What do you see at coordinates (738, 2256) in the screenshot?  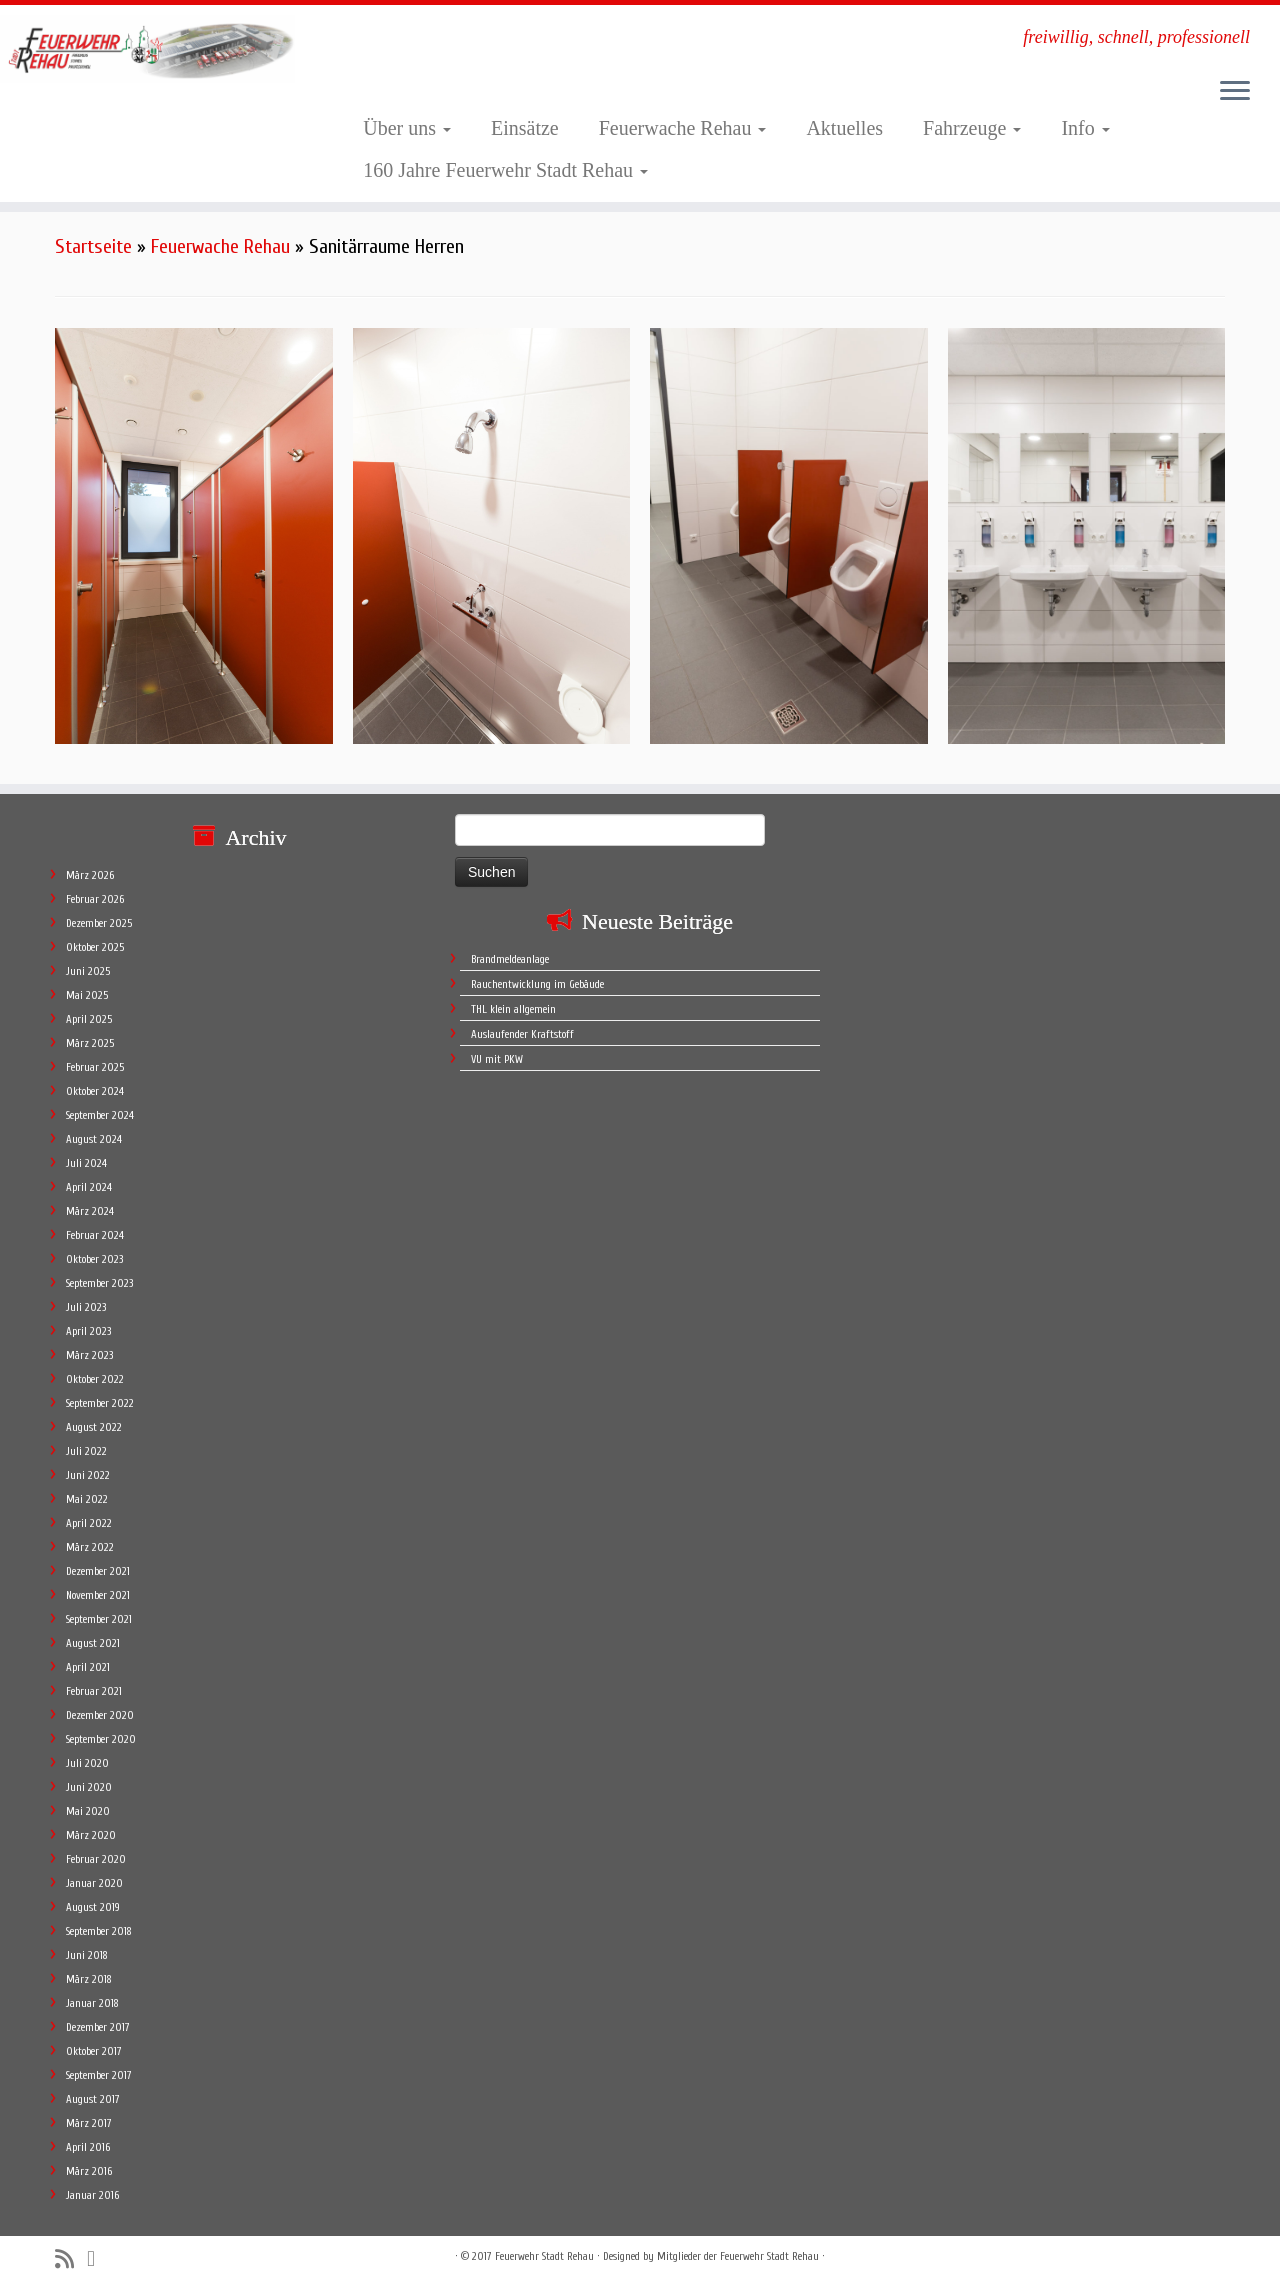 I see `Mitglieder der Feuerwehr Stadt Rehau` at bounding box center [738, 2256].